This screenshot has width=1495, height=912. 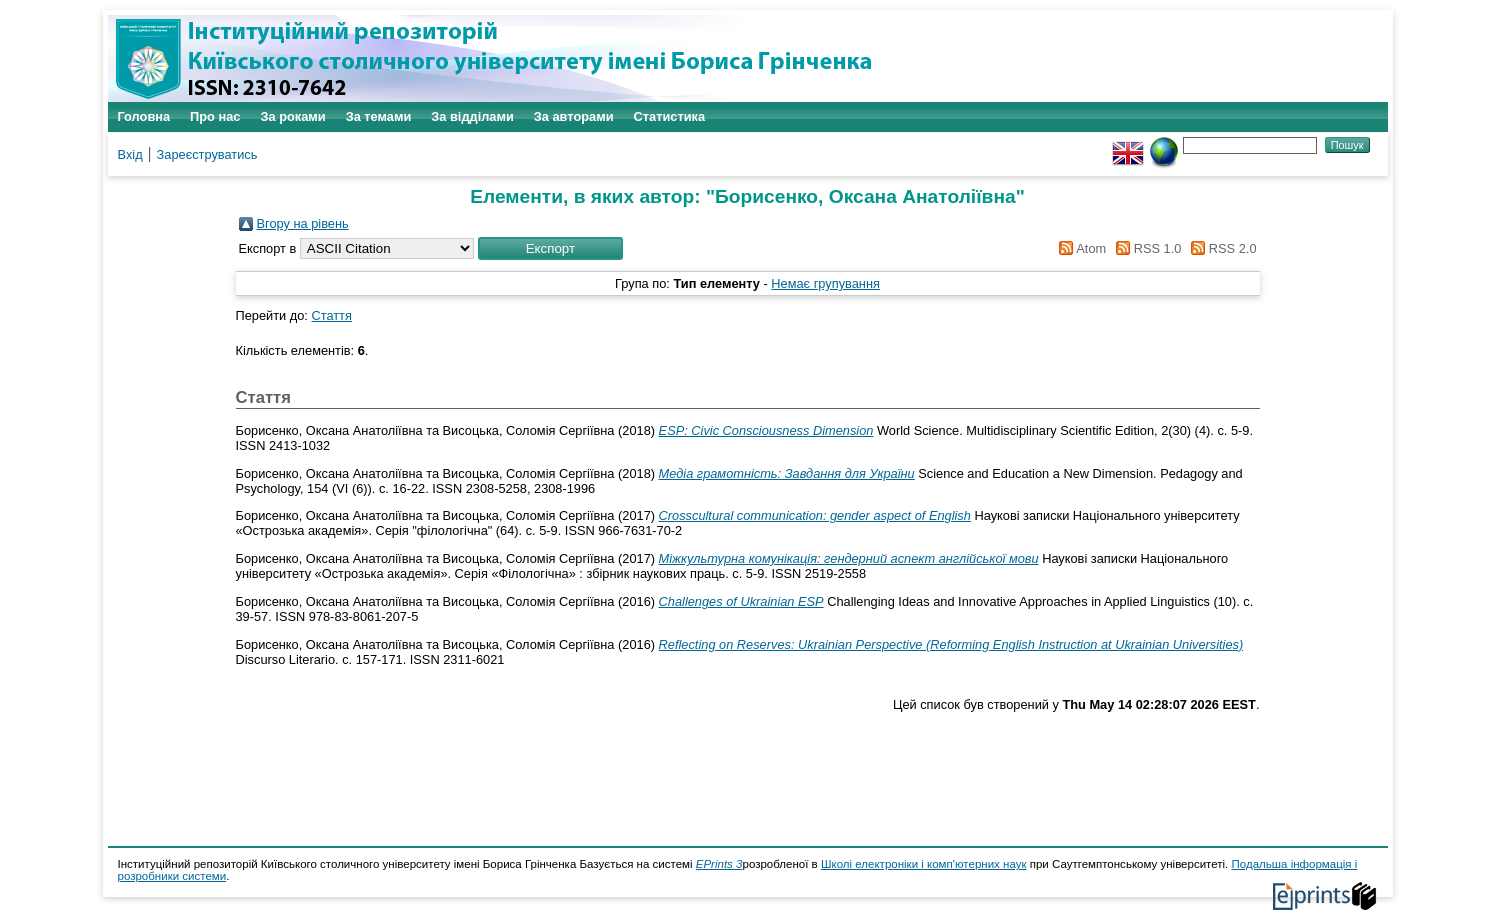 What do you see at coordinates (1146, 248) in the screenshot?
I see `RSS 1.0` at bounding box center [1146, 248].